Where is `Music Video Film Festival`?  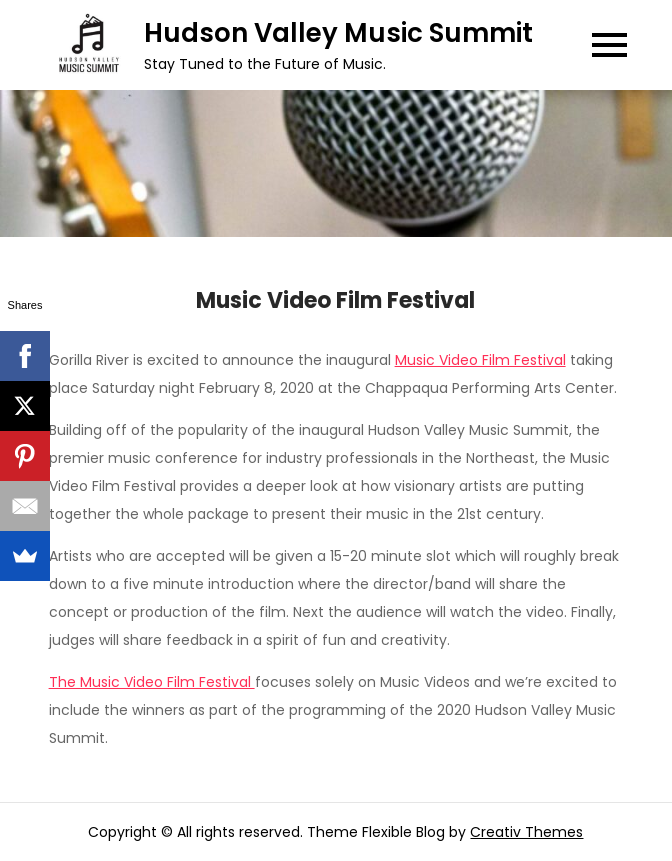 Music Video Film Festival is located at coordinates (480, 360).